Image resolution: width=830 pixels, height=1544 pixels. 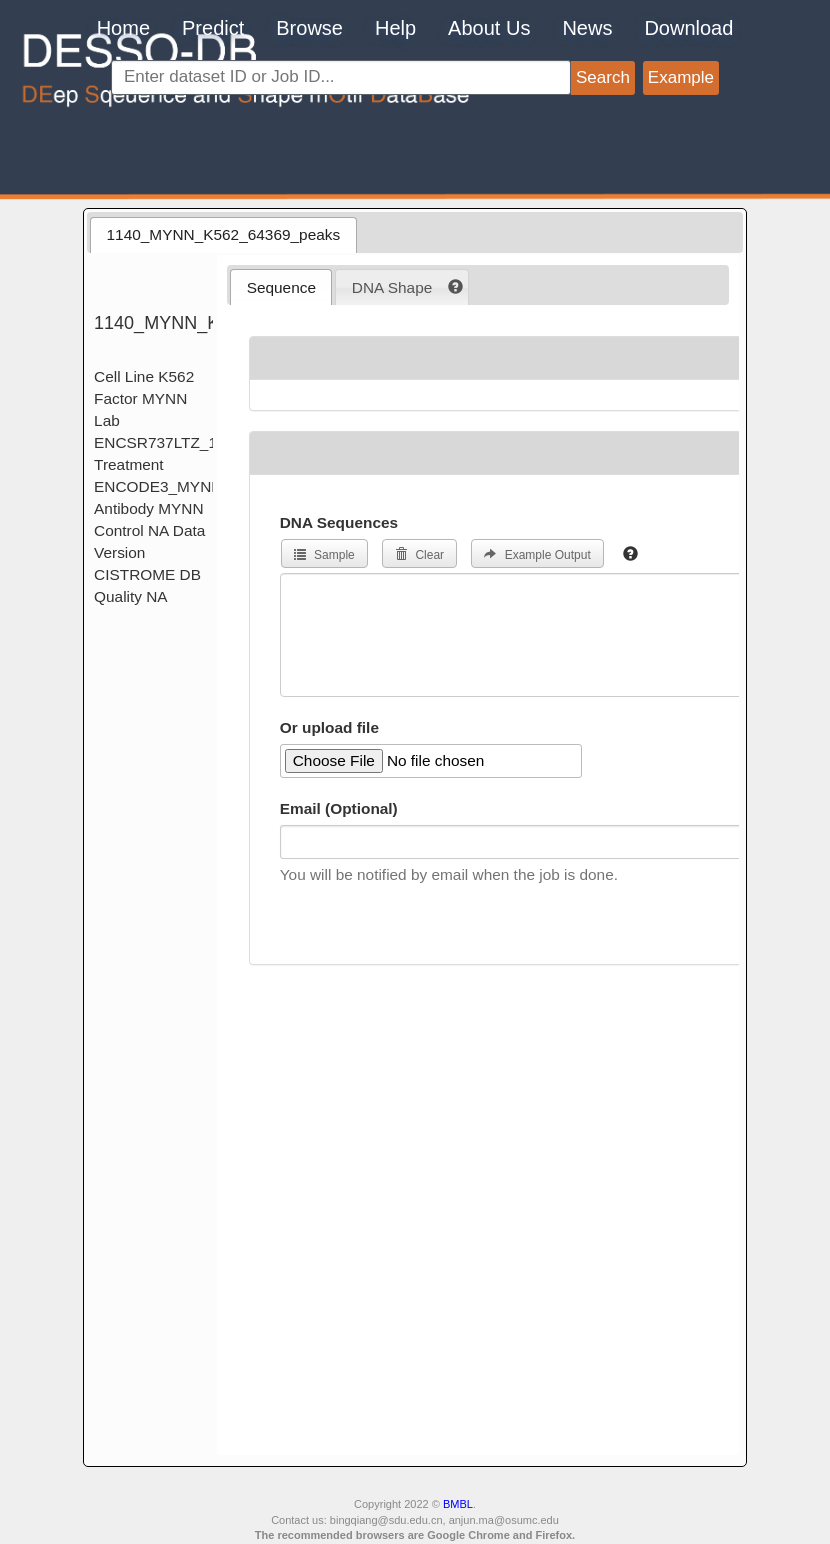 I want to click on Example Output, so click(x=537, y=555).